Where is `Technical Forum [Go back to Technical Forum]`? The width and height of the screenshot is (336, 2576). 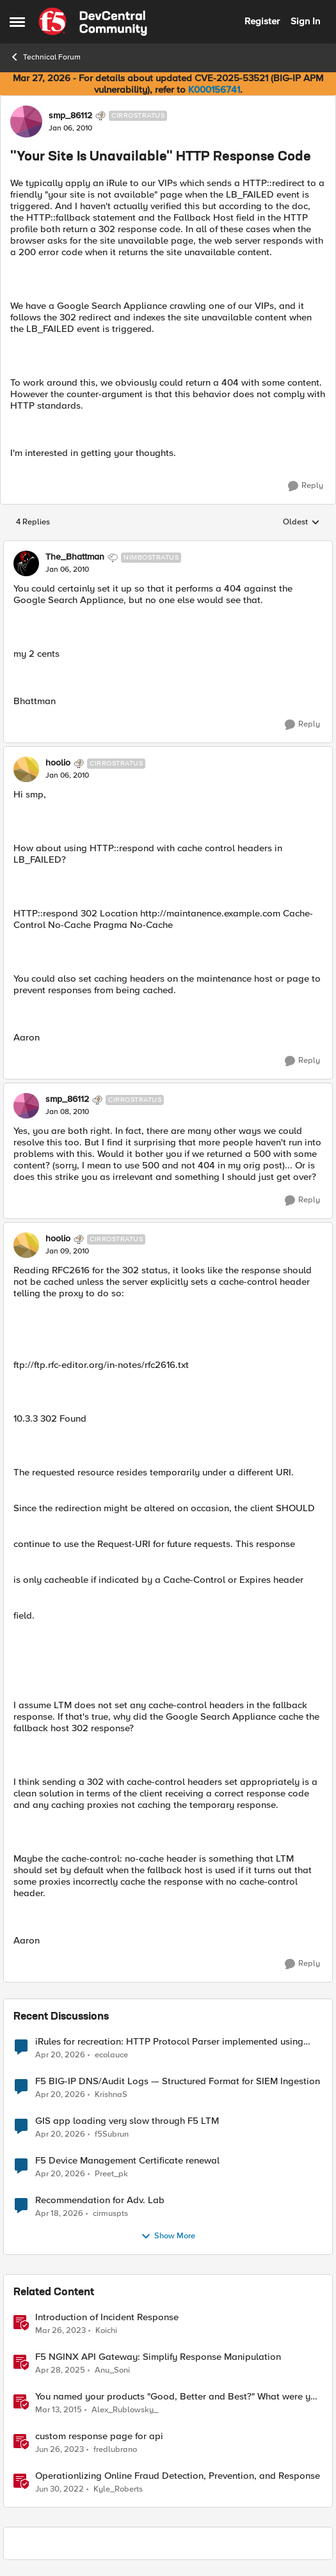 Technical Forum [Go back to Technical Forum] is located at coordinates (45, 57).